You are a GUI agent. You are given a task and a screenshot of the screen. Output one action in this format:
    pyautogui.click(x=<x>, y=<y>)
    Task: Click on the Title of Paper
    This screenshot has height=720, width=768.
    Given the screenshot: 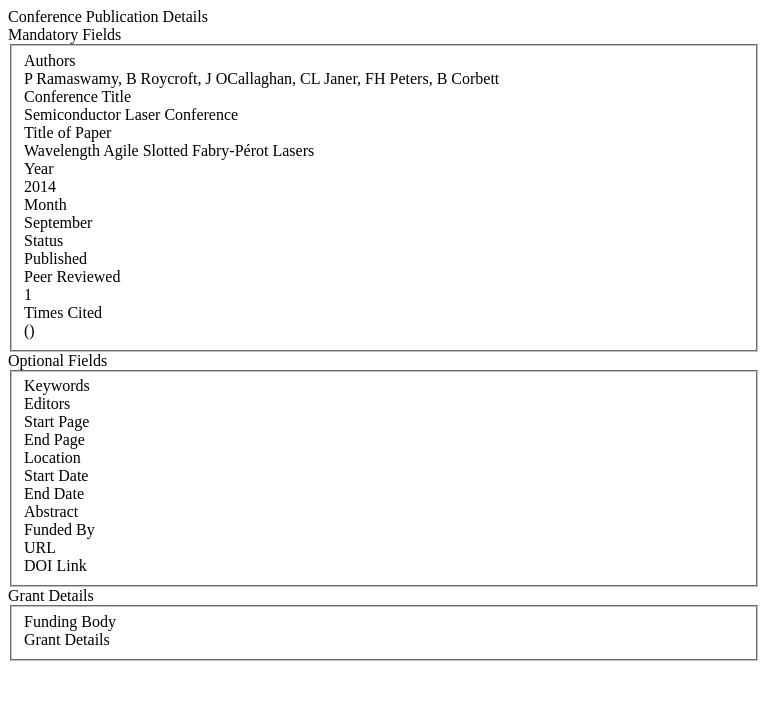 What is the action you would take?
    pyautogui.click(x=67, y=132)
    